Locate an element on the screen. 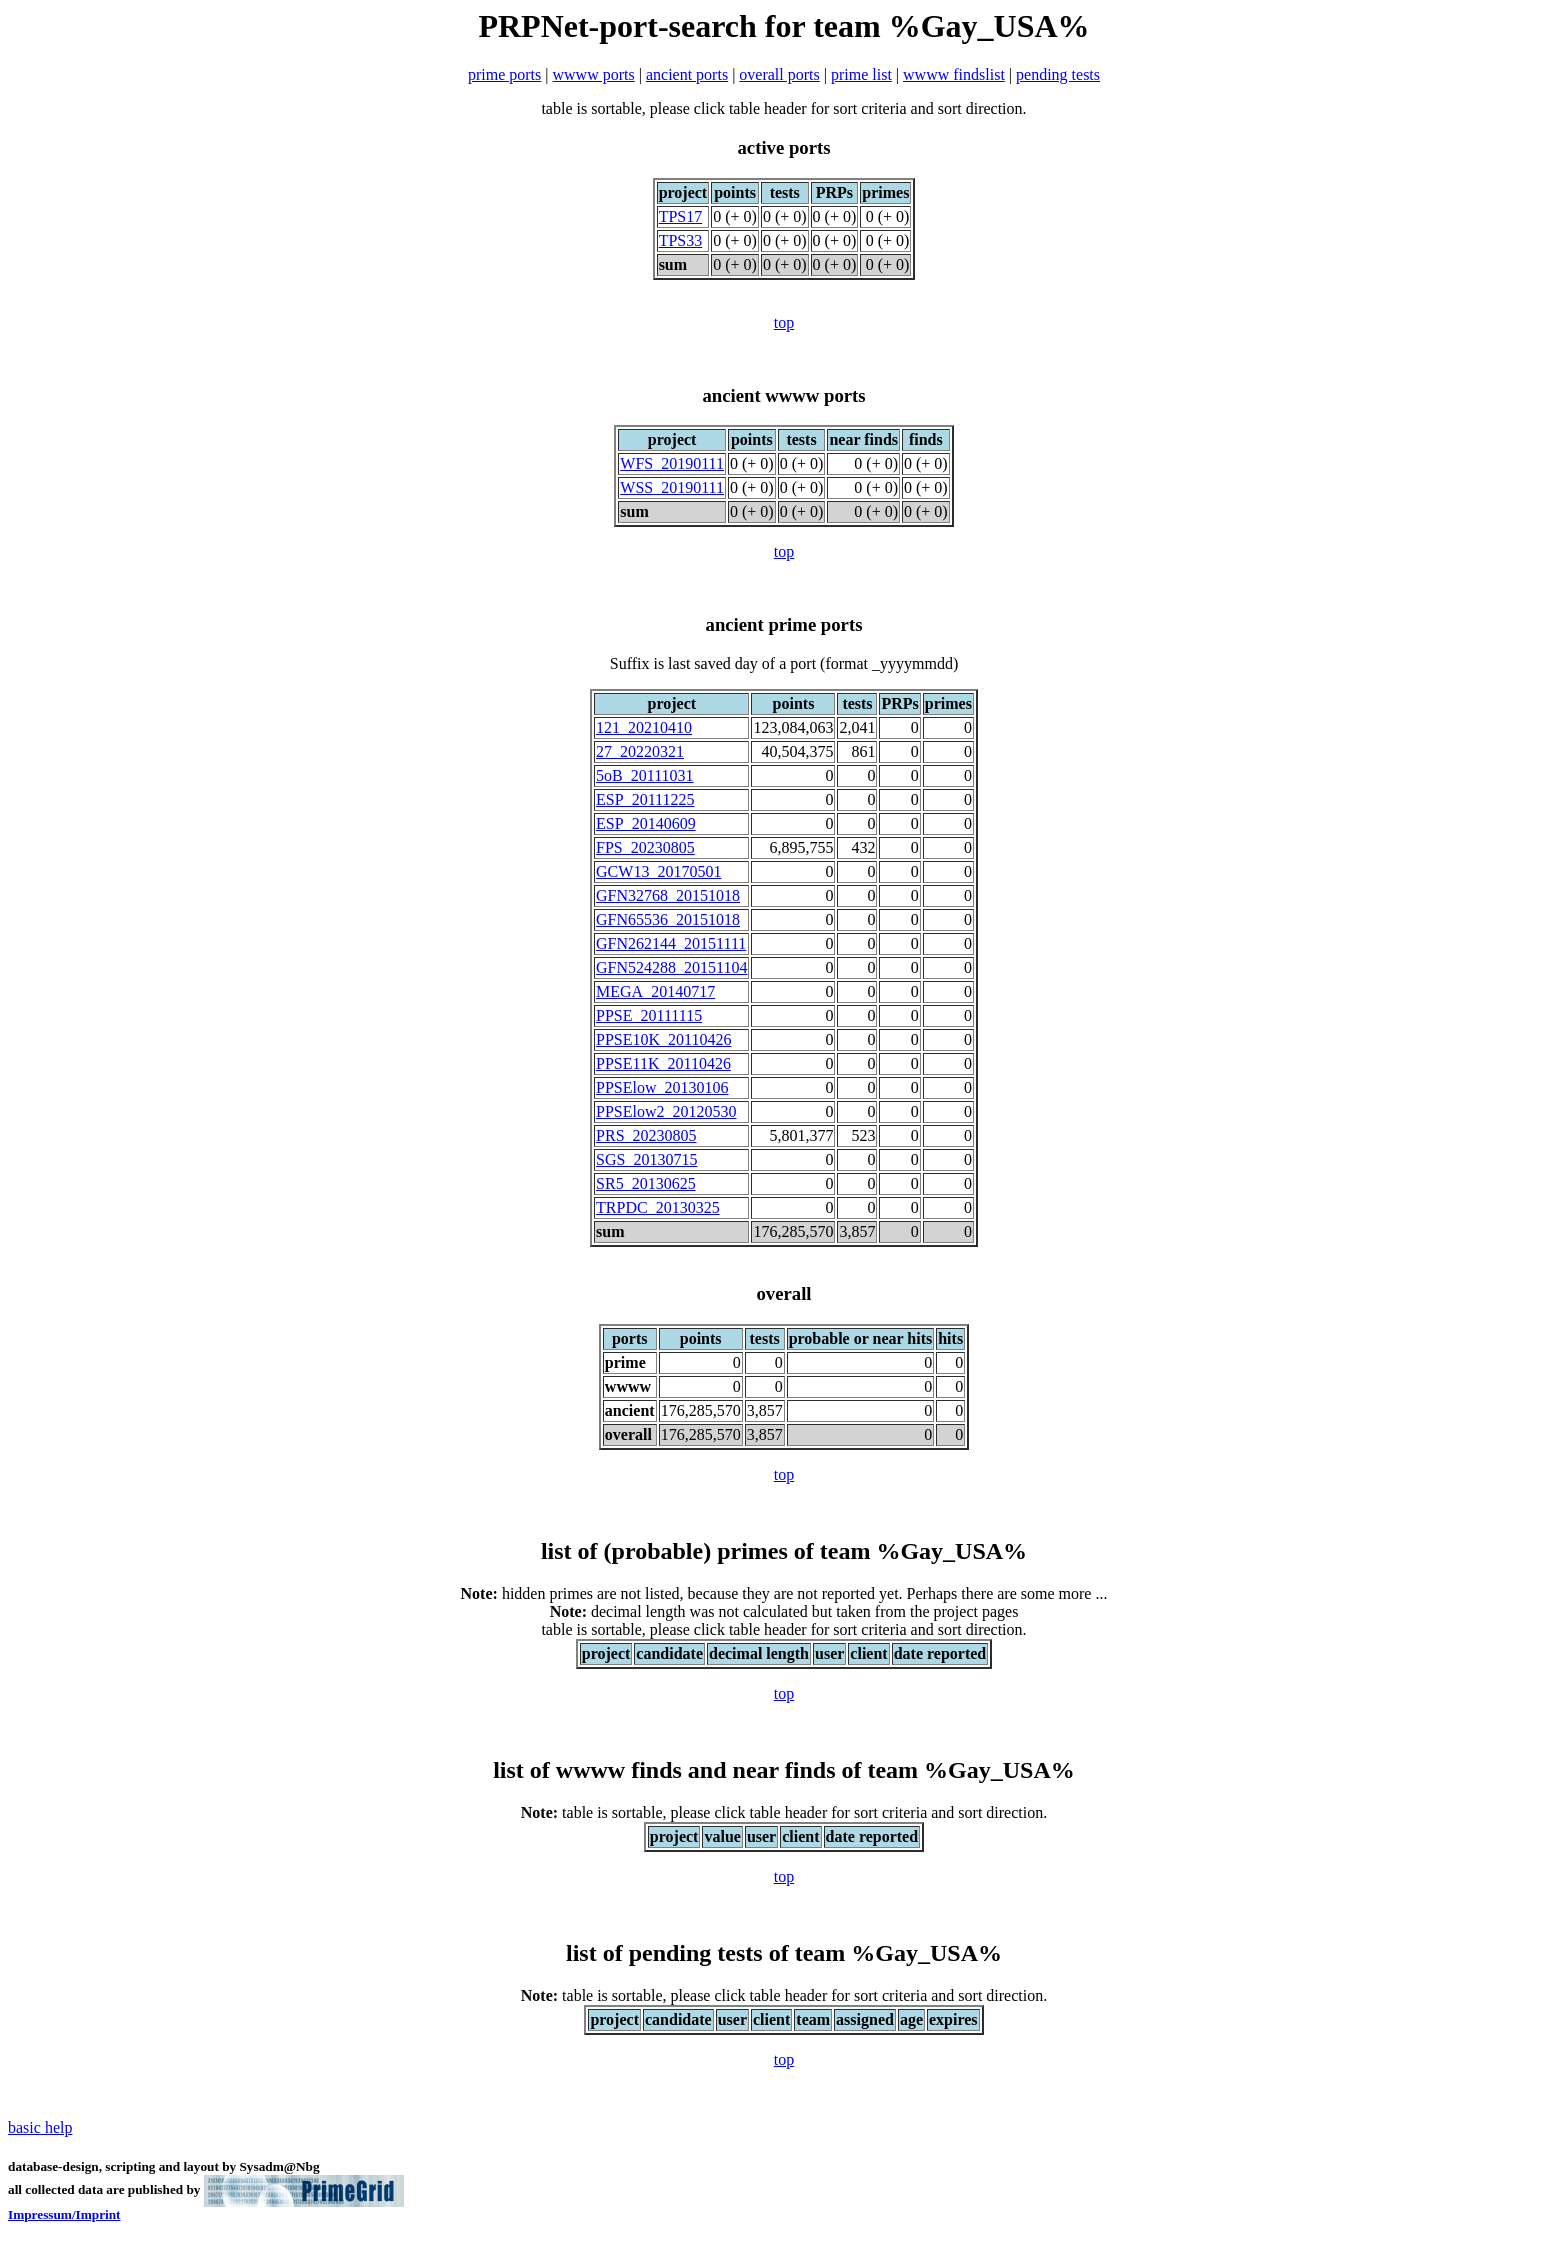 Image resolution: width=1568 pixels, height=2245 pixels. MEGA_20140717 is located at coordinates (655, 991).